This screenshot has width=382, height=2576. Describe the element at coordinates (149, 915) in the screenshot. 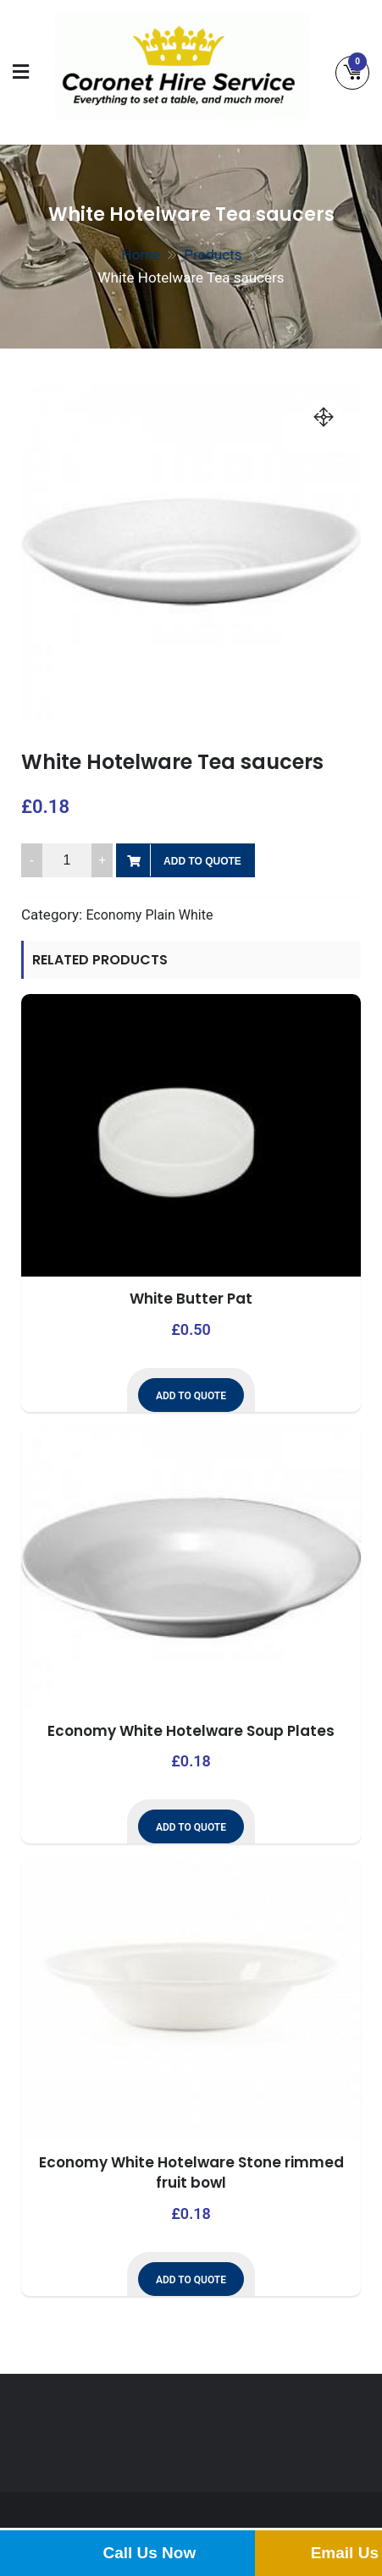

I see `Economy Plain White` at that location.